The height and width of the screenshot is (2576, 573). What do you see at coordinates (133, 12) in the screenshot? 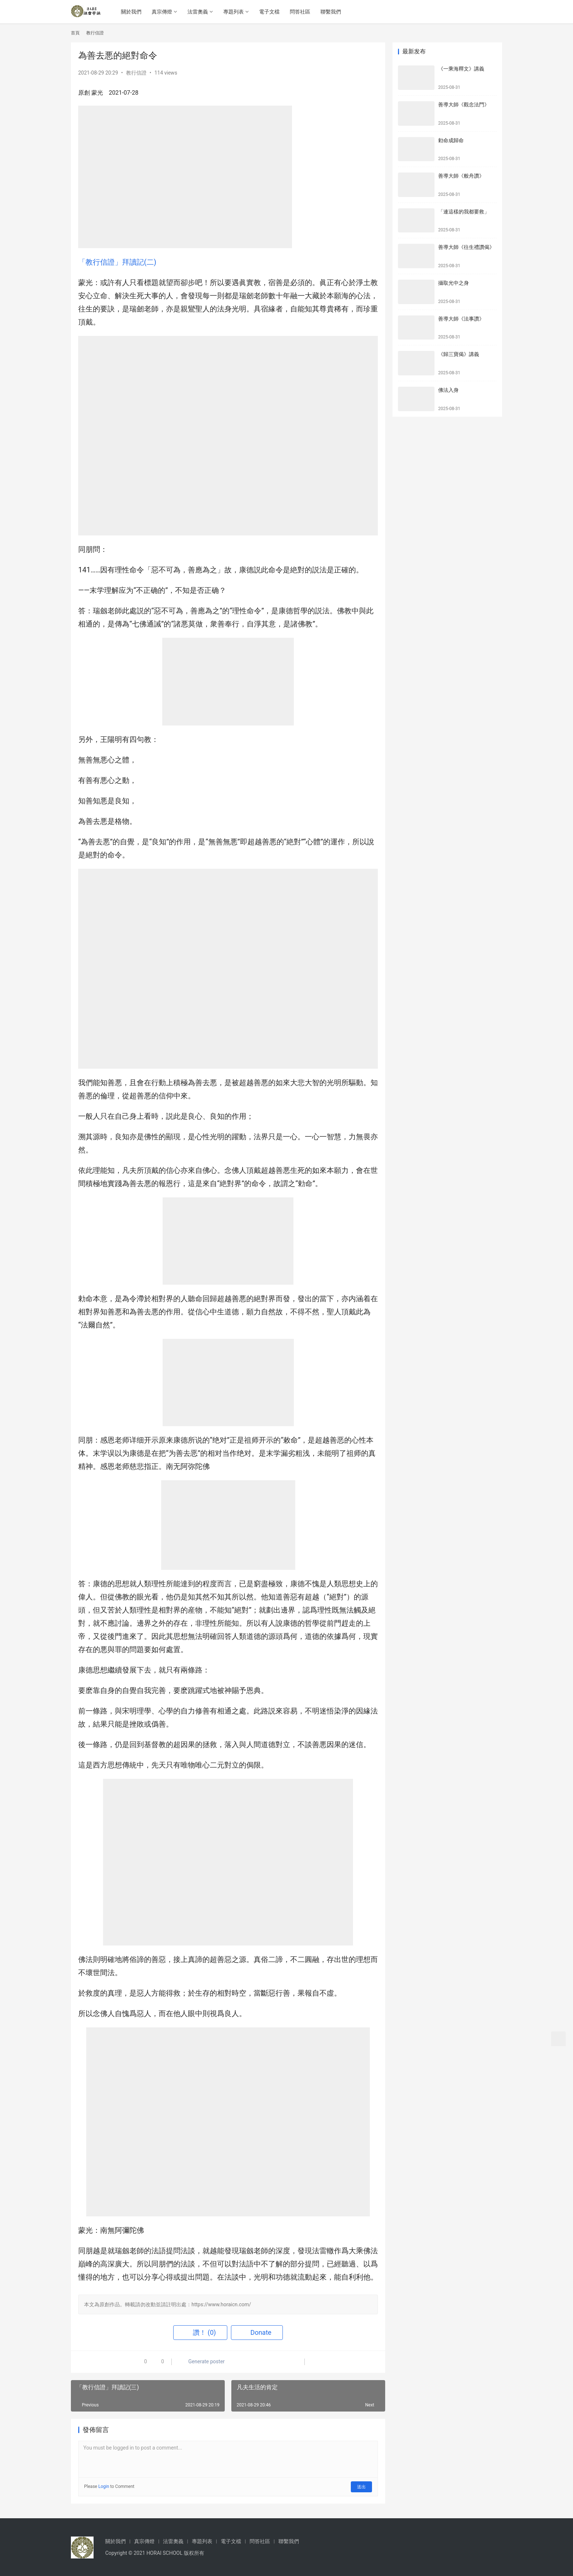
I see `關於我們` at bounding box center [133, 12].